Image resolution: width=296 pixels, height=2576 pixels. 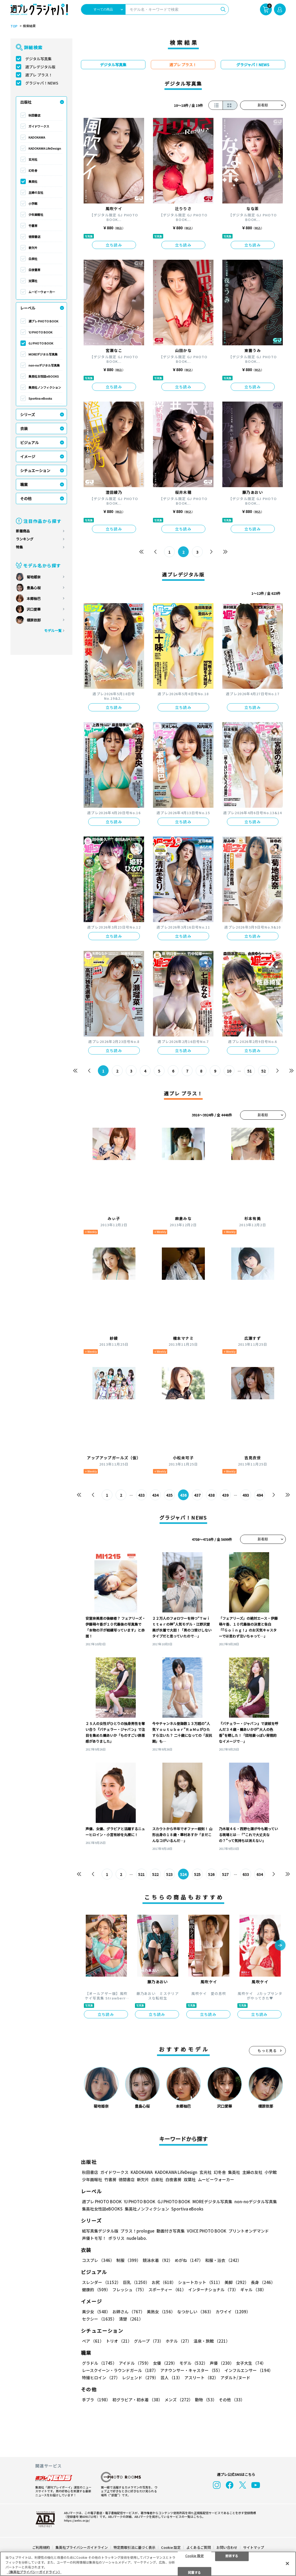 What do you see at coordinates (35, 470) in the screenshot?
I see `シチュエーション` at bounding box center [35, 470].